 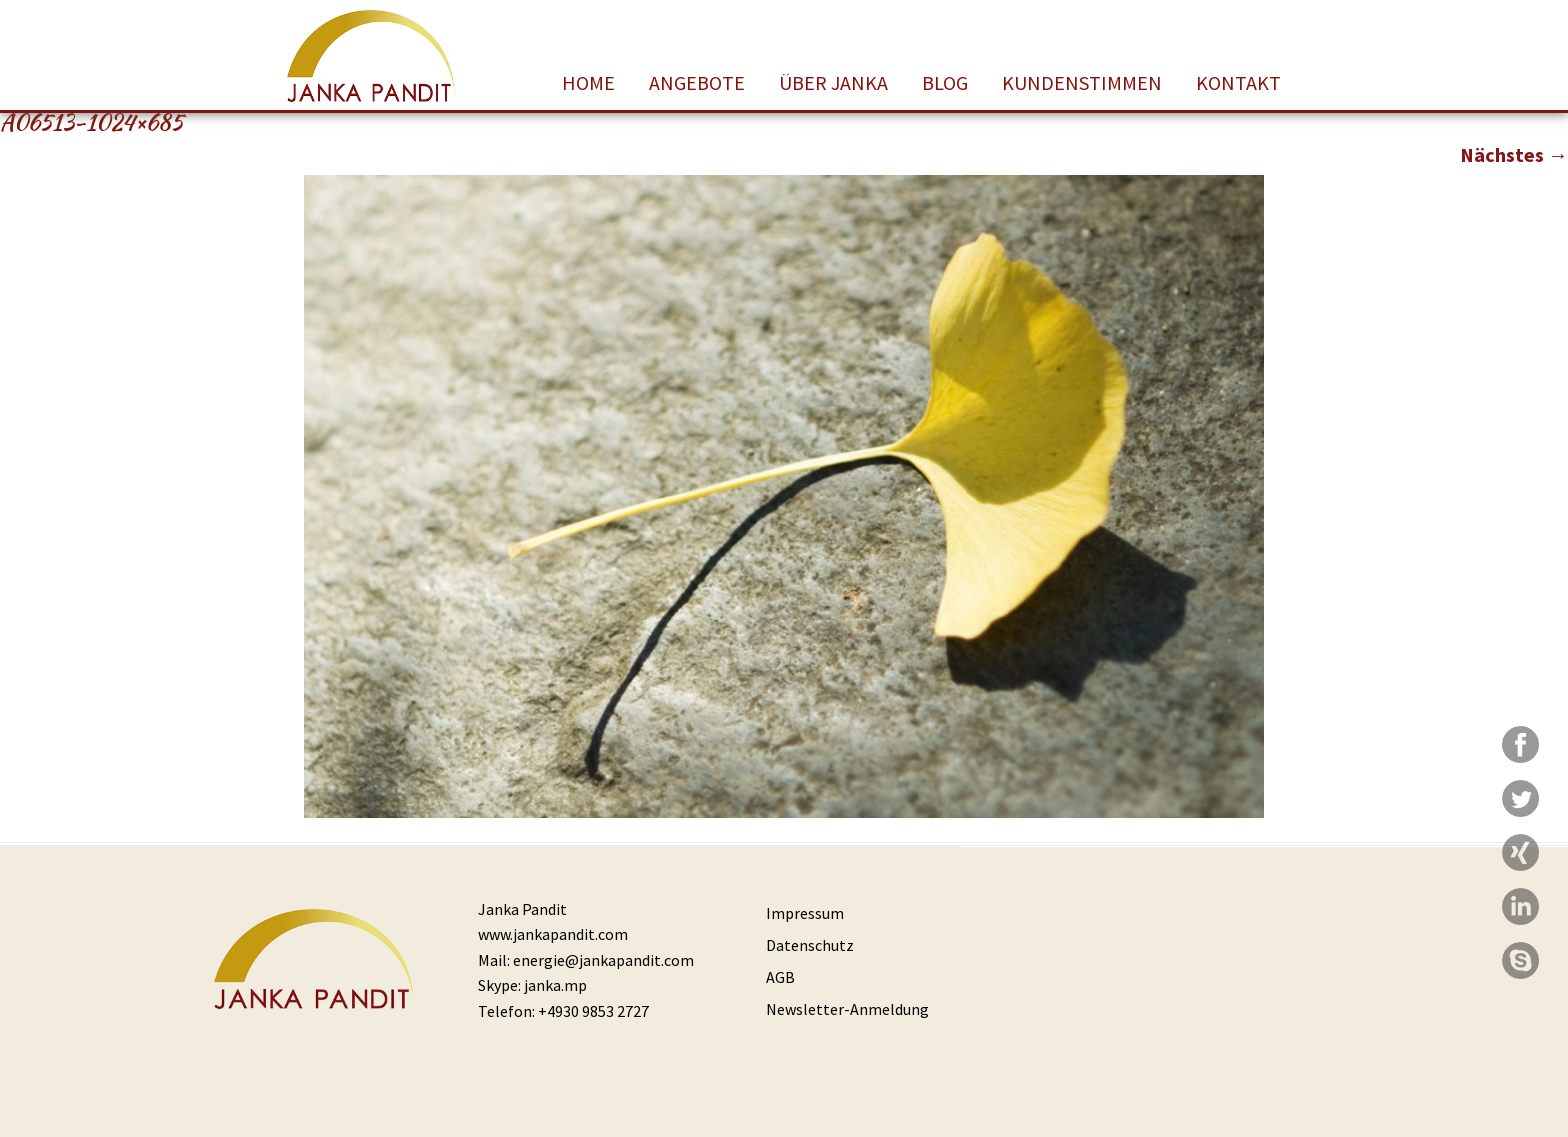 I want to click on www.jankapandit.com, so click(x=553, y=934).